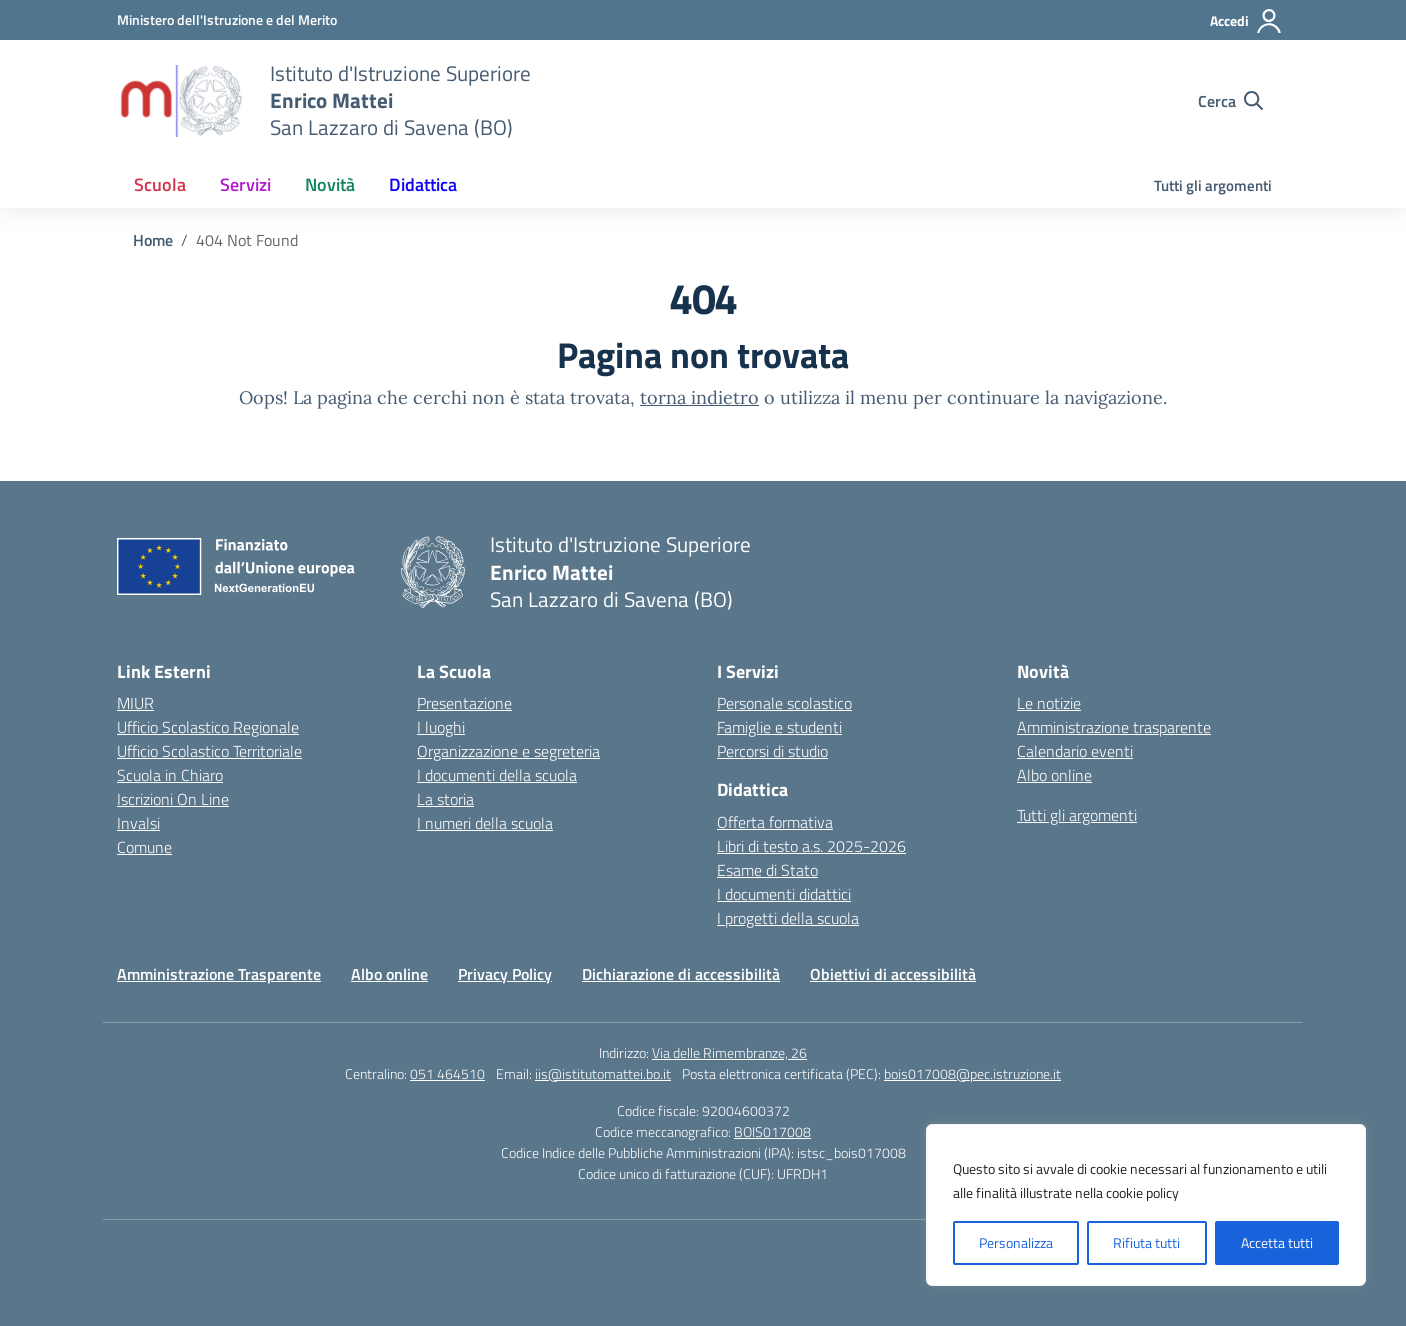 The width and height of the screenshot is (1406, 1326). I want to click on Famiglie e studenti, so click(779, 727).